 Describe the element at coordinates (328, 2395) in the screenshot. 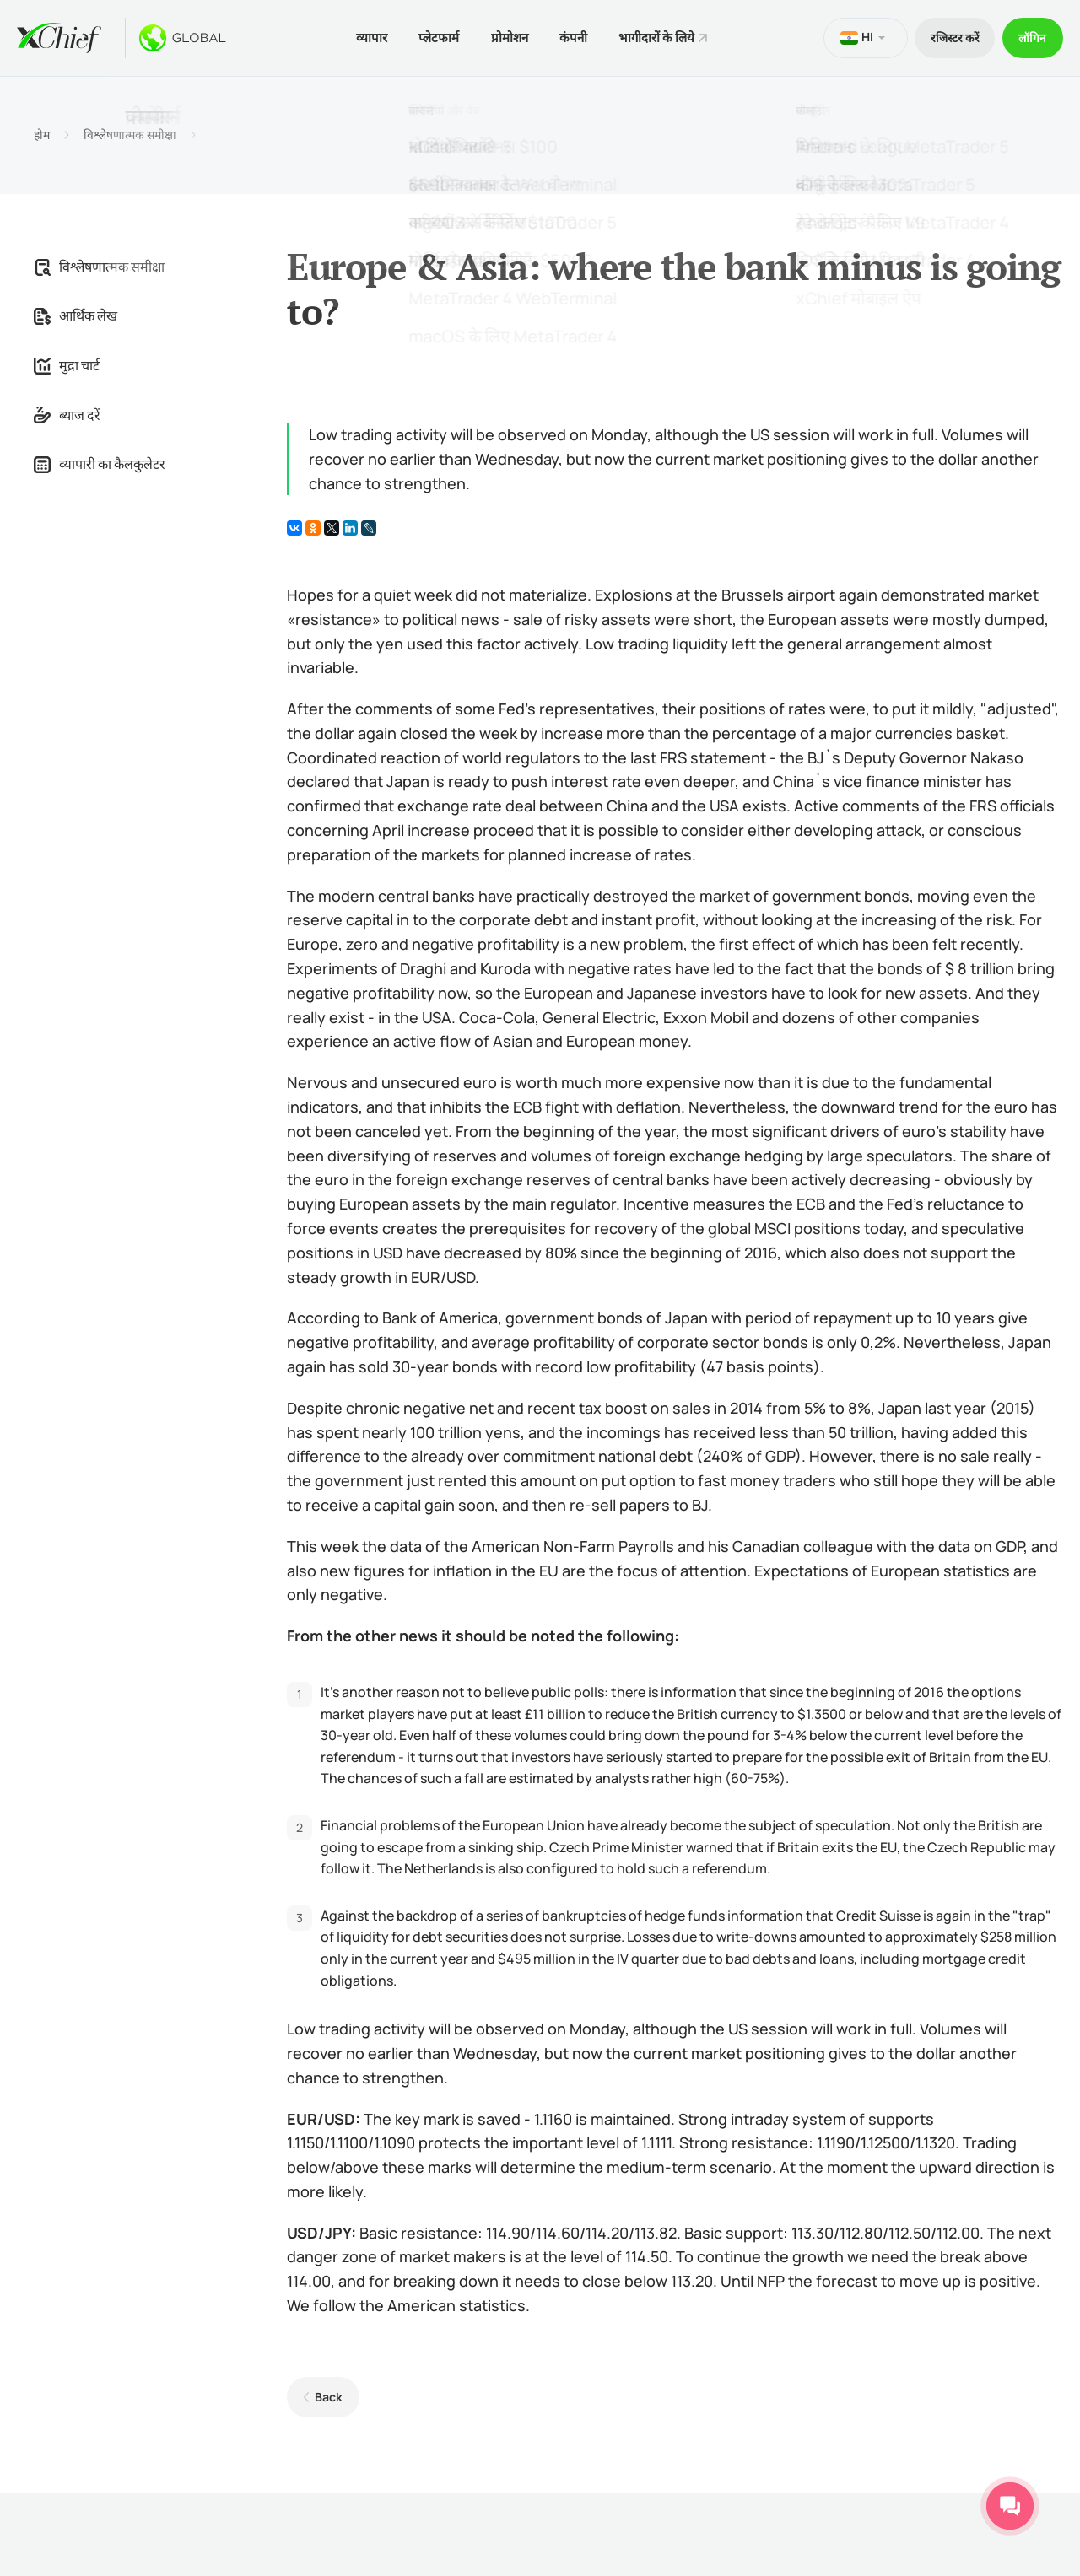

I see `Back` at that location.